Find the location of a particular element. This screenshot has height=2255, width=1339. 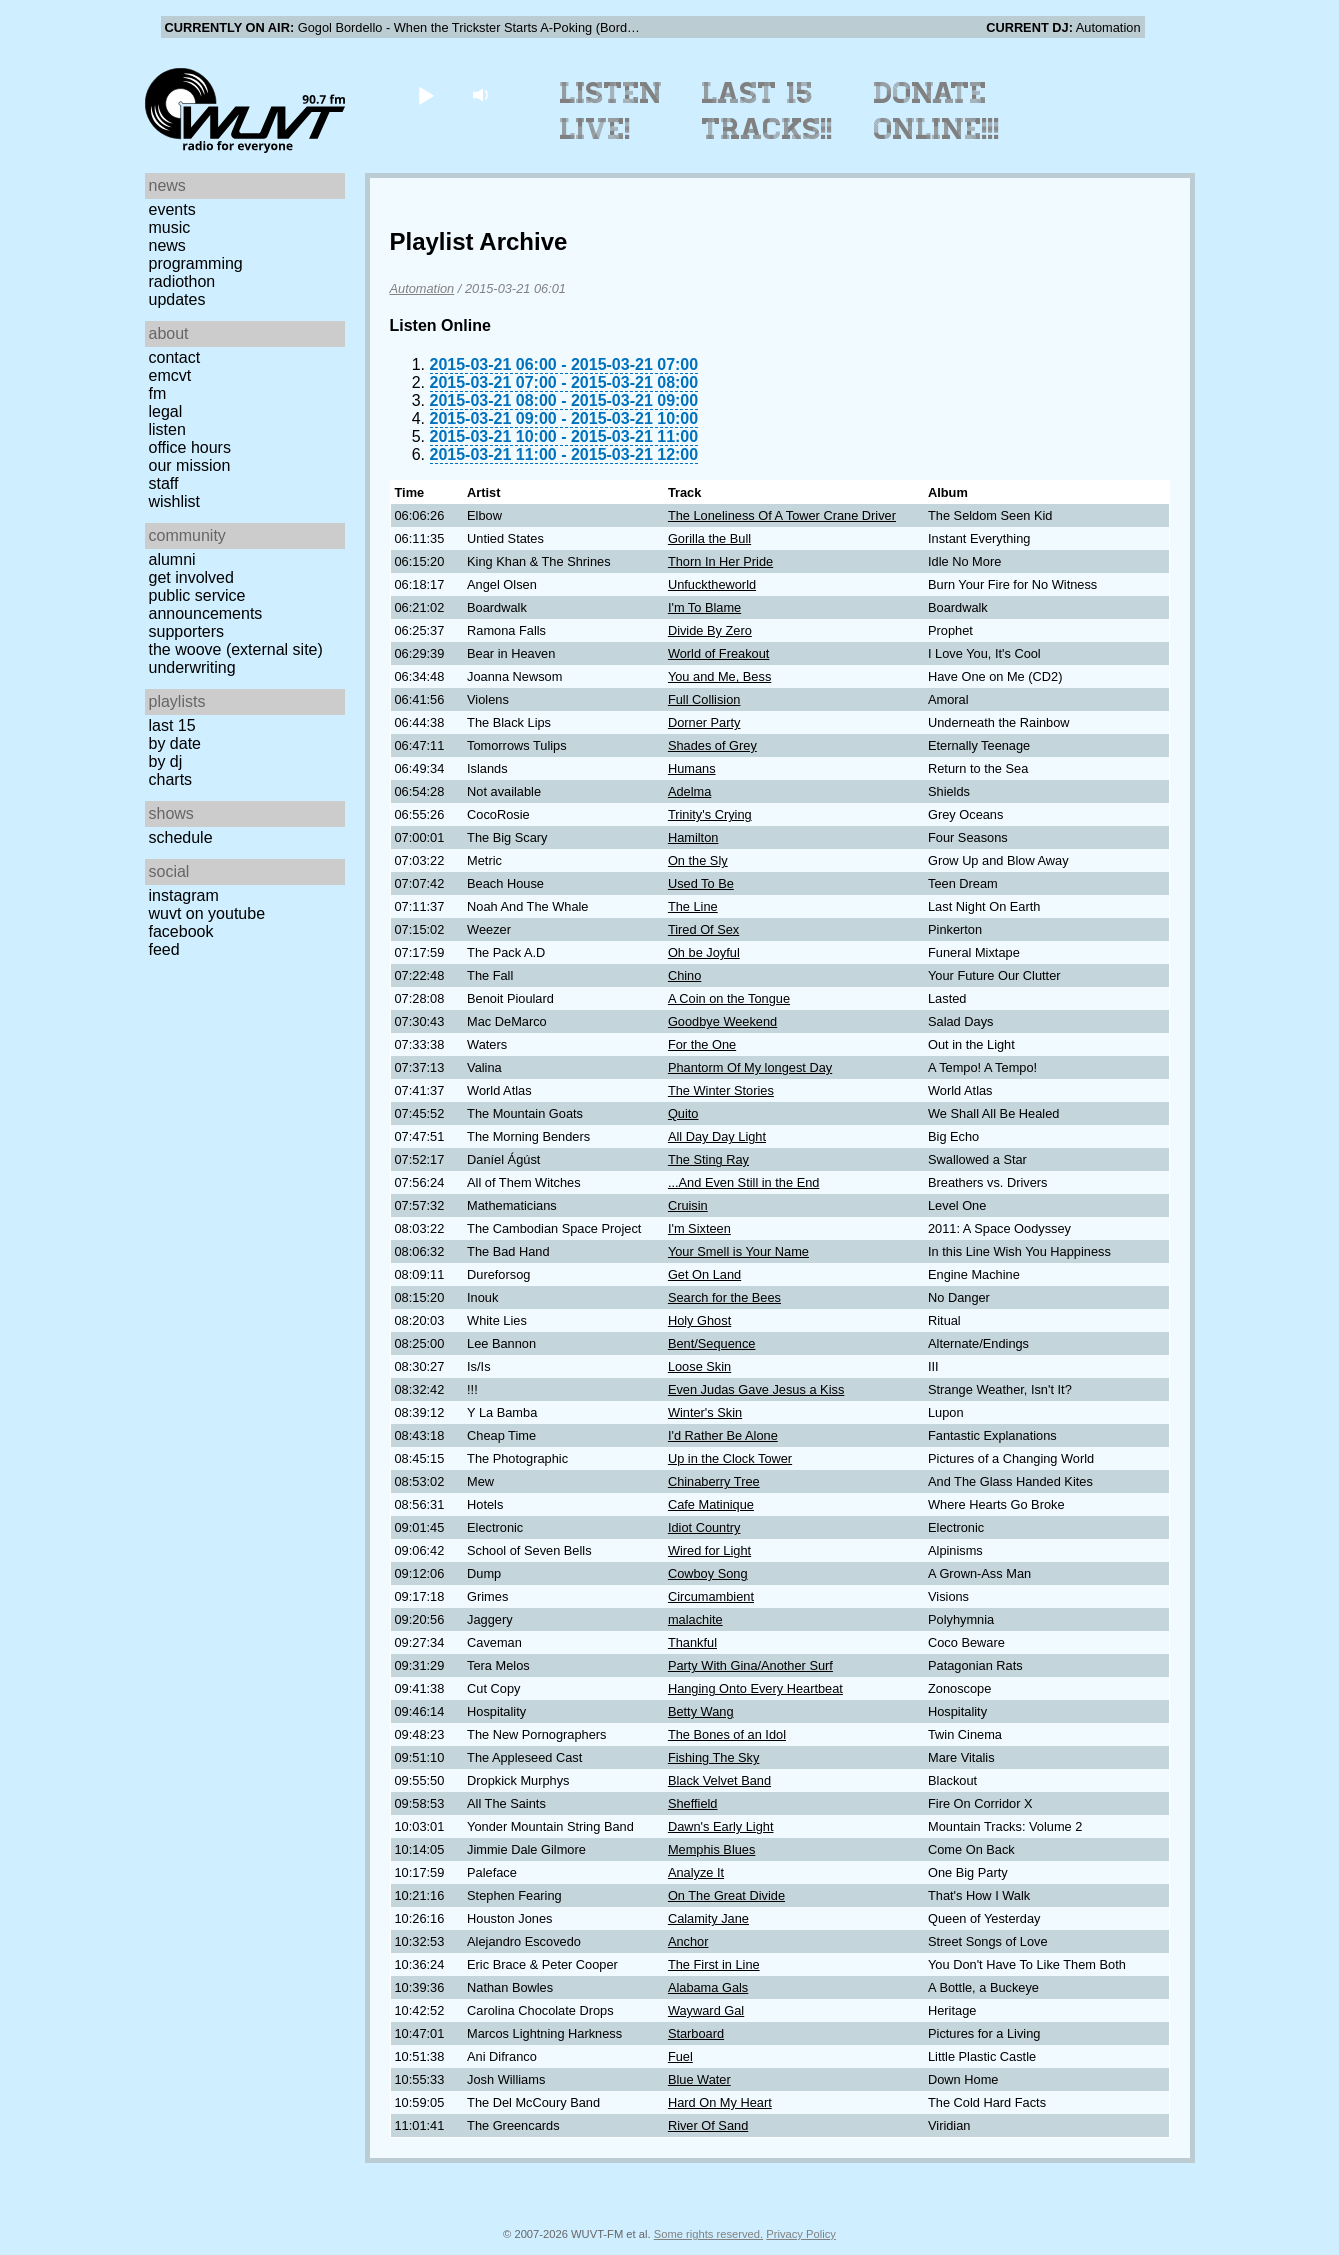

Wired for Light is located at coordinates (709, 1550).